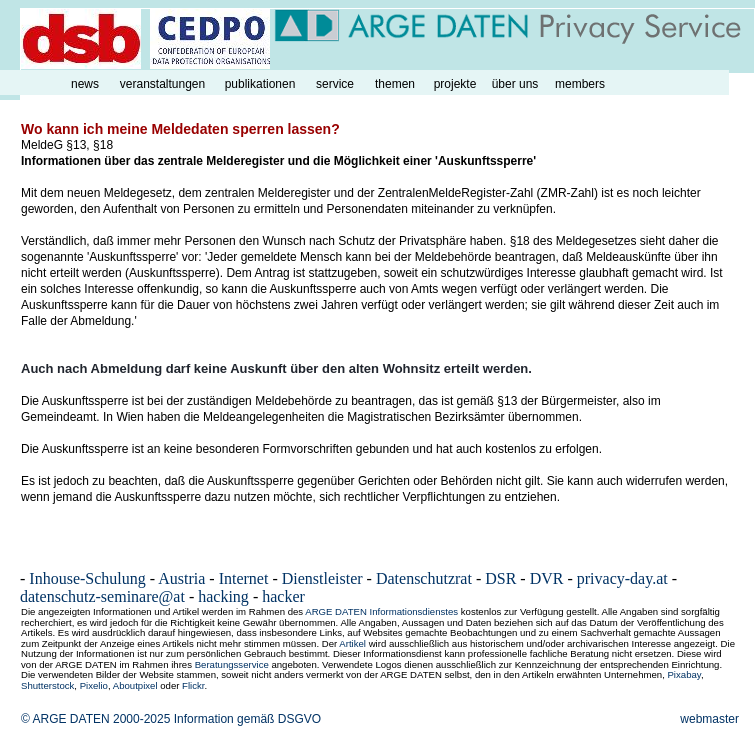  Describe the element at coordinates (395, 84) in the screenshot. I see `themen` at that location.